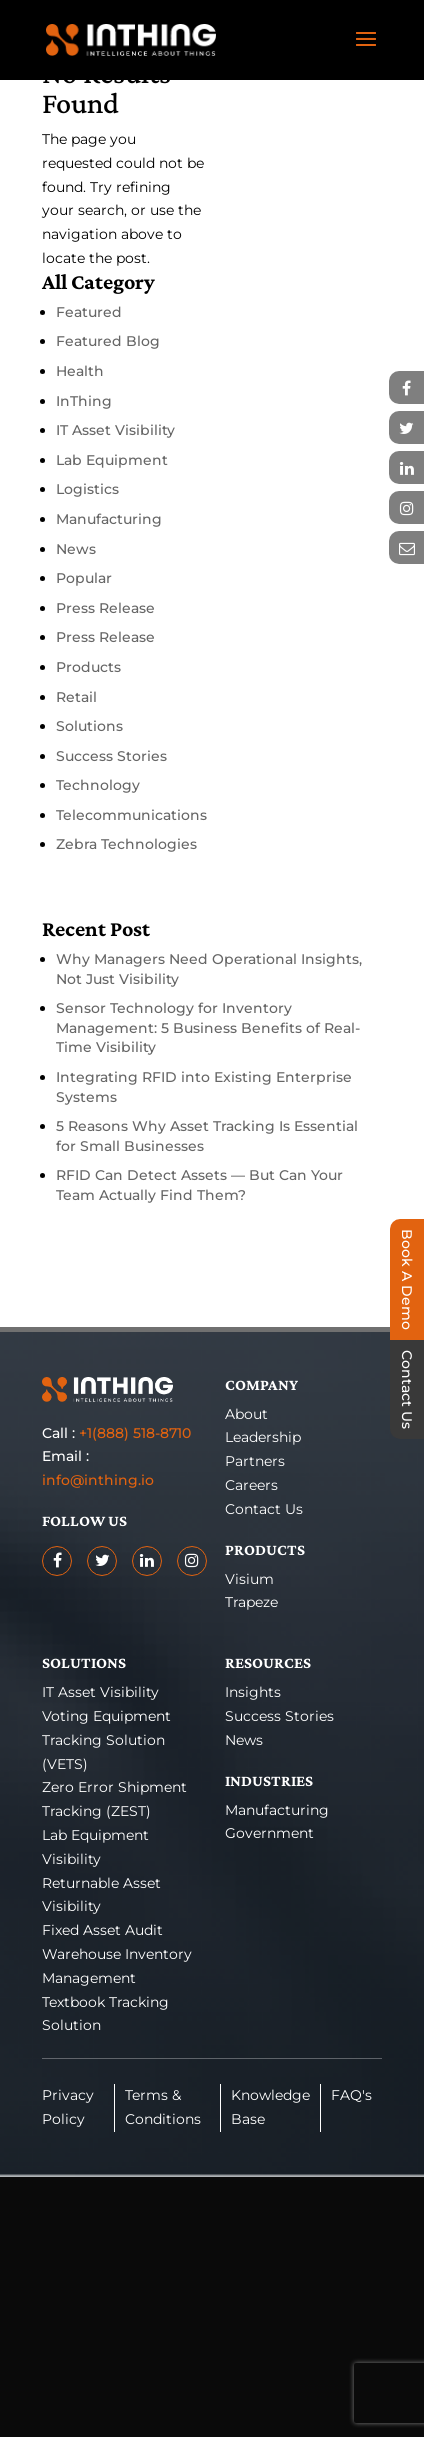 The width and height of the screenshot is (424, 2437). I want to click on Featured, so click(89, 312).